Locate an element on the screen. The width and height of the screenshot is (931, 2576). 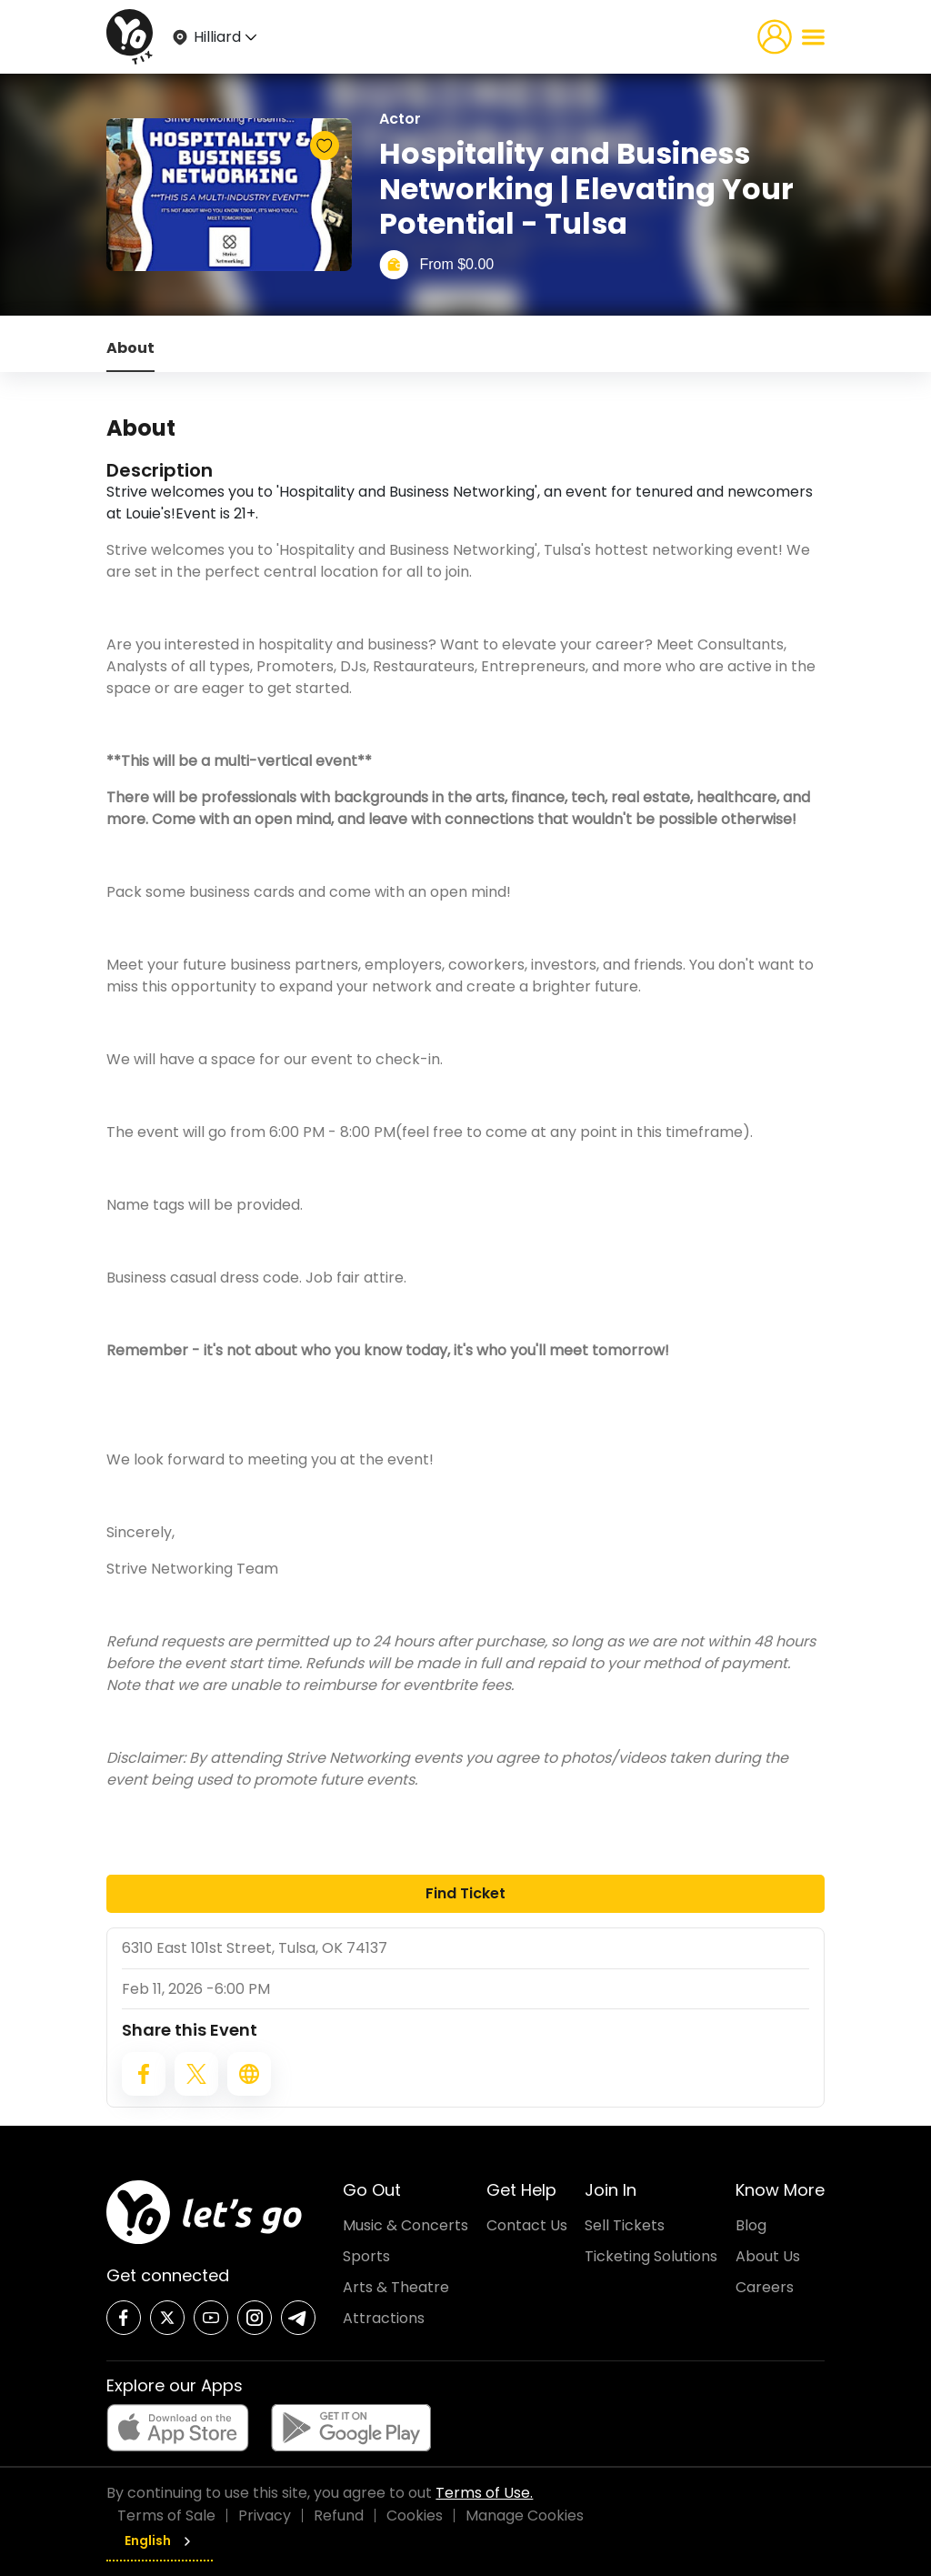
Arts & Theatre is located at coordinates (396, 2287).